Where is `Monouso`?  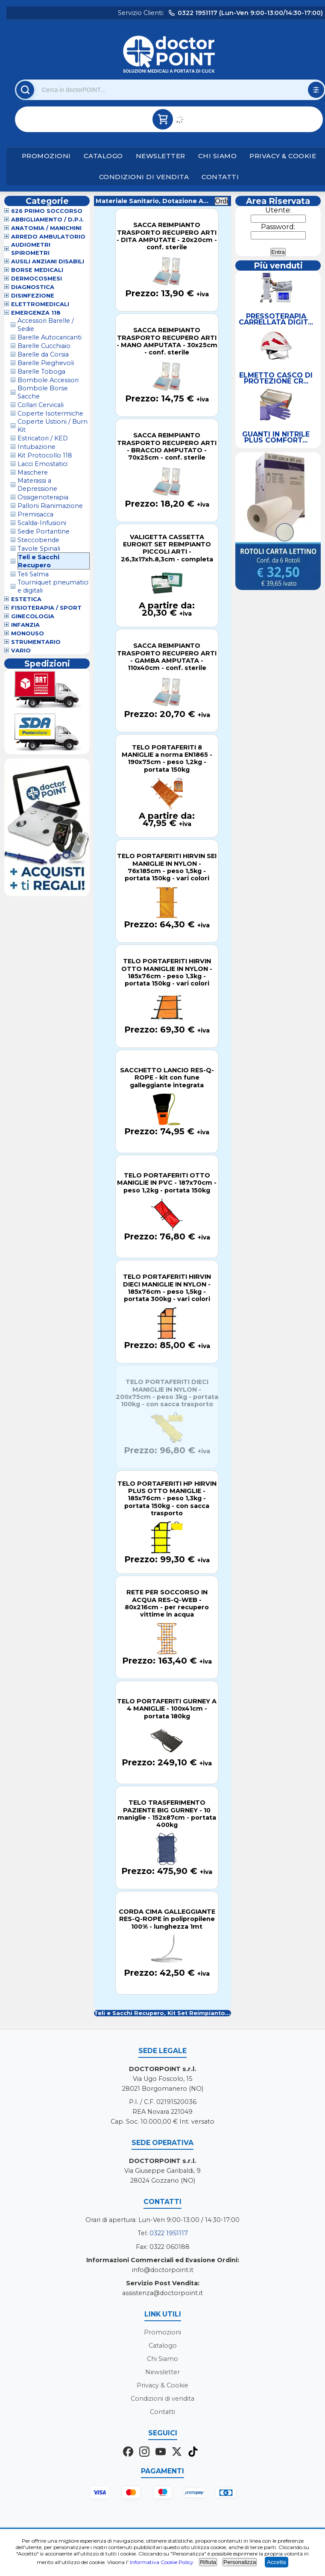
Monouso is located at coordinates (27, 633).